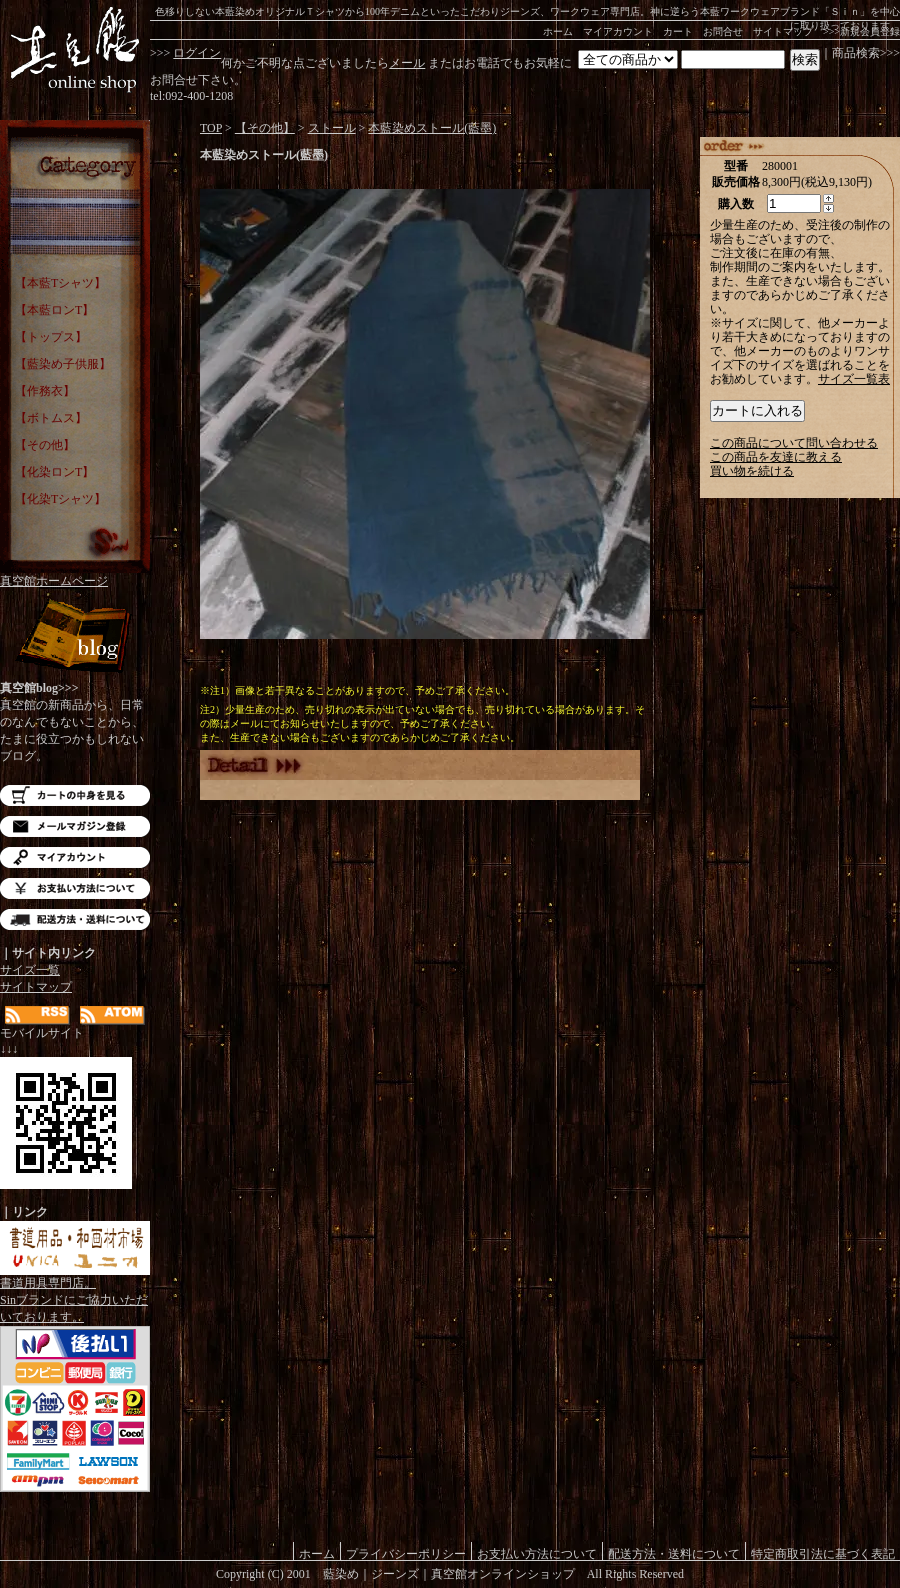 The width and height of the screenshot is (900, 1588). Describe the element at coordinates (678, 31) in the screenshot. I see `カート` at that location.